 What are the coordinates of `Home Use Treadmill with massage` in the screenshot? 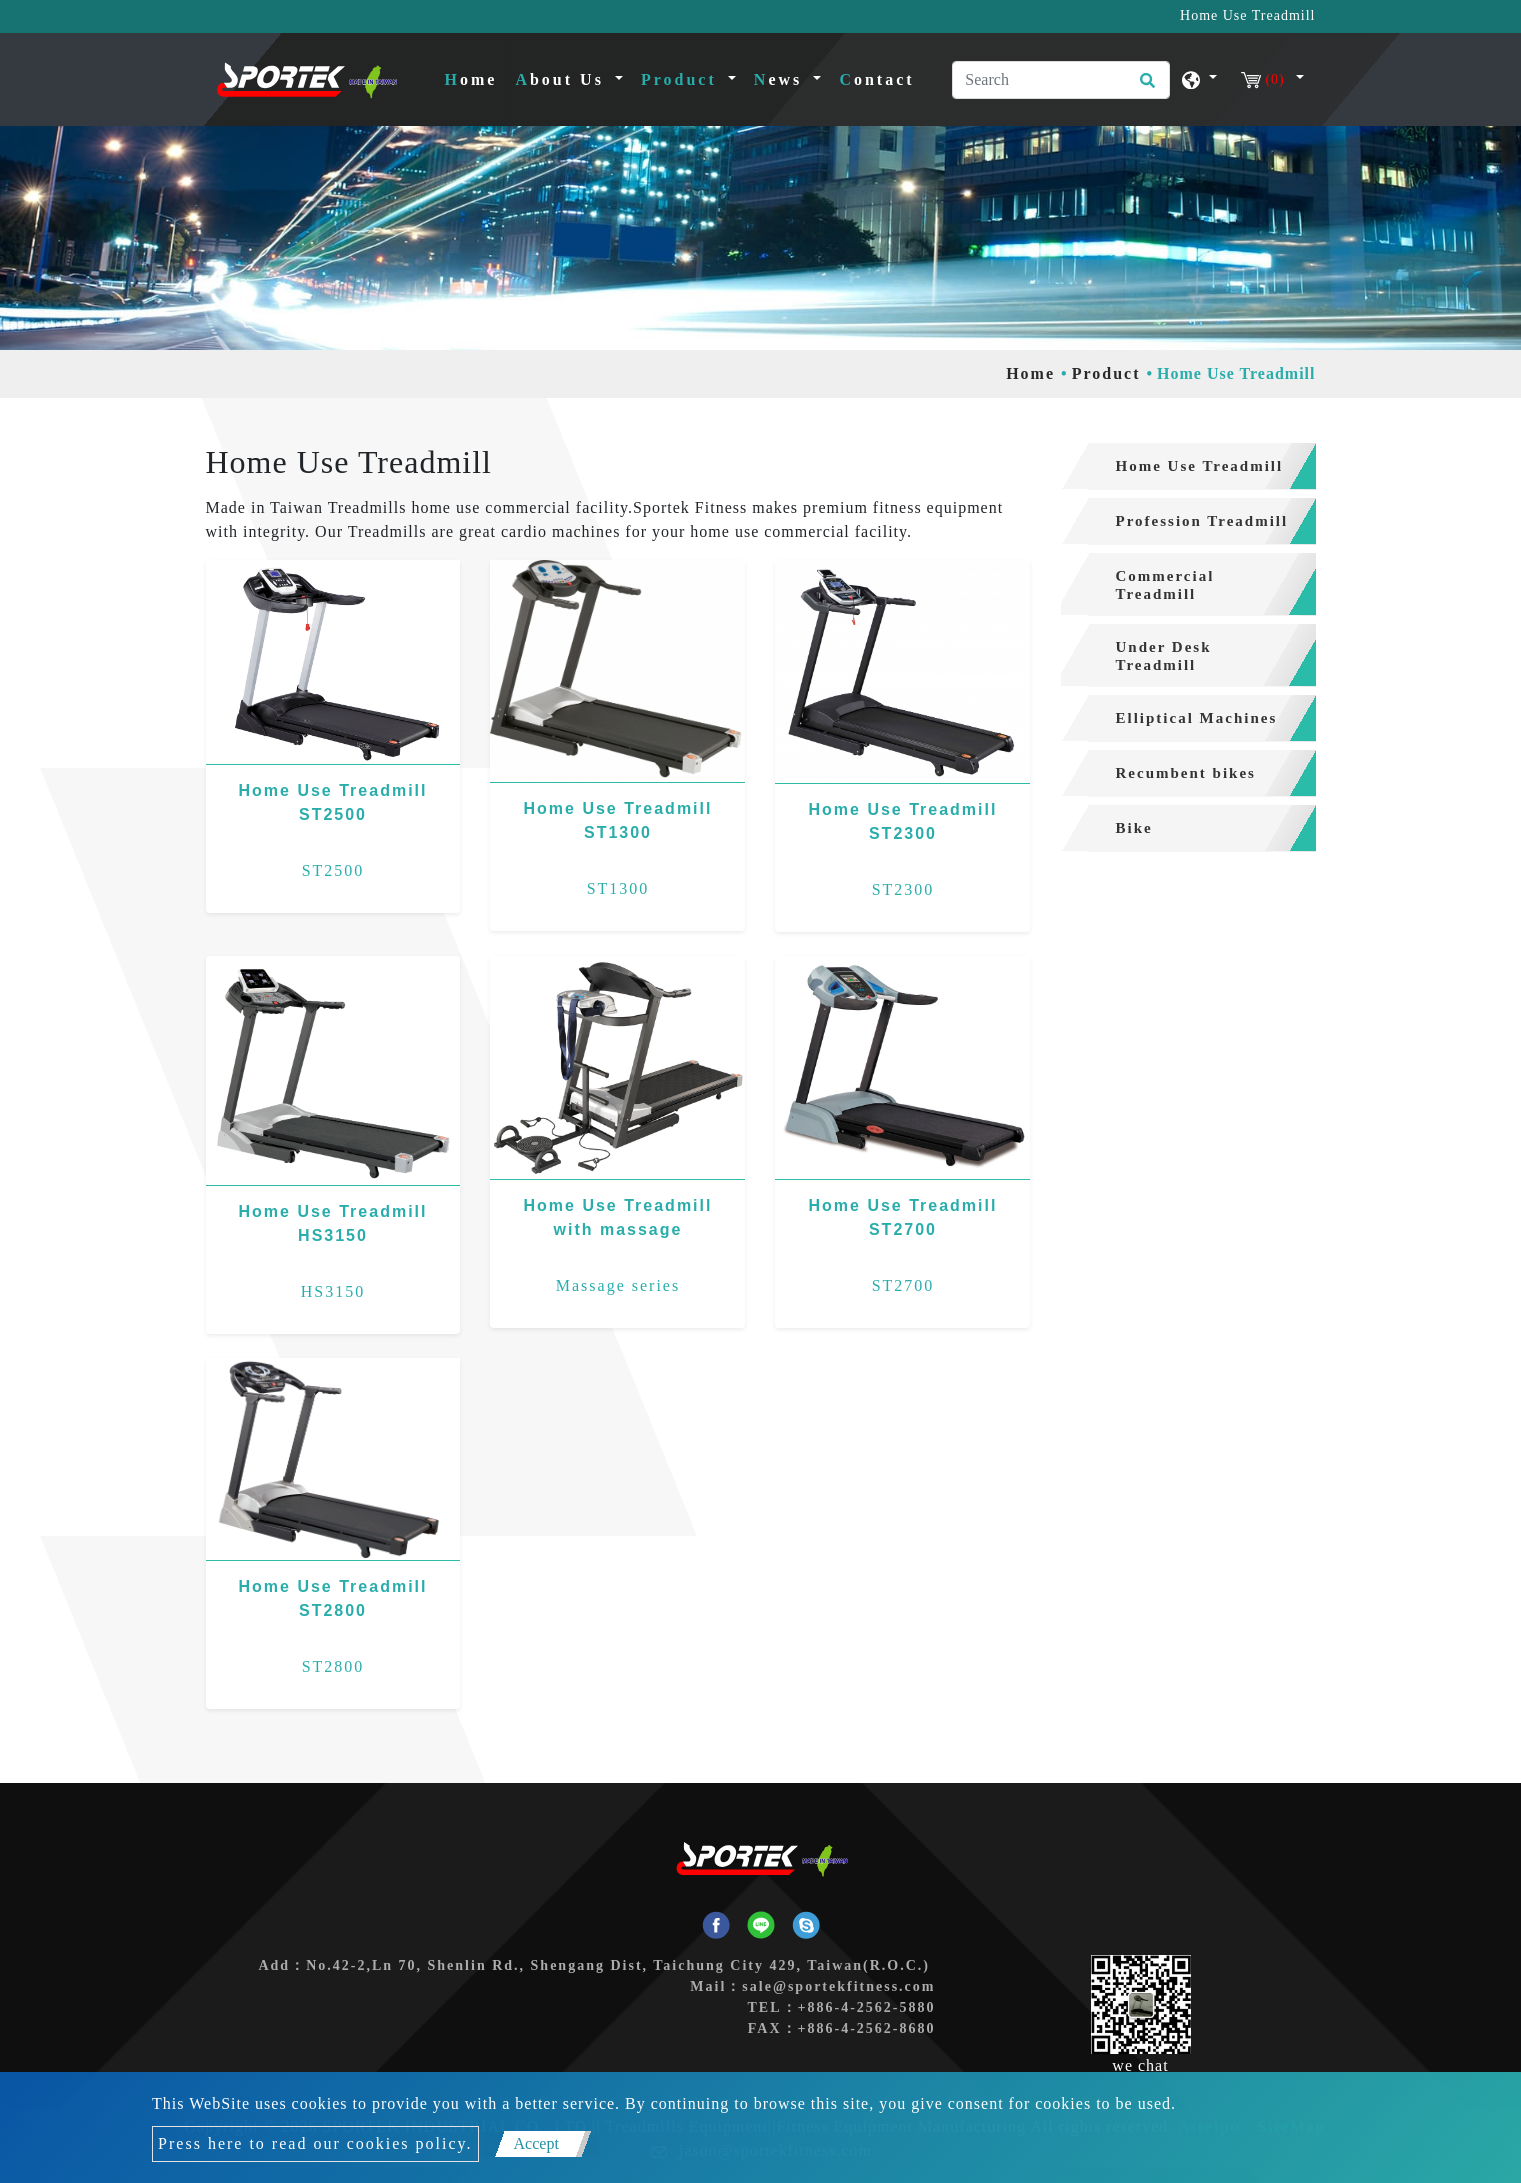 It's located at (618, 1217).